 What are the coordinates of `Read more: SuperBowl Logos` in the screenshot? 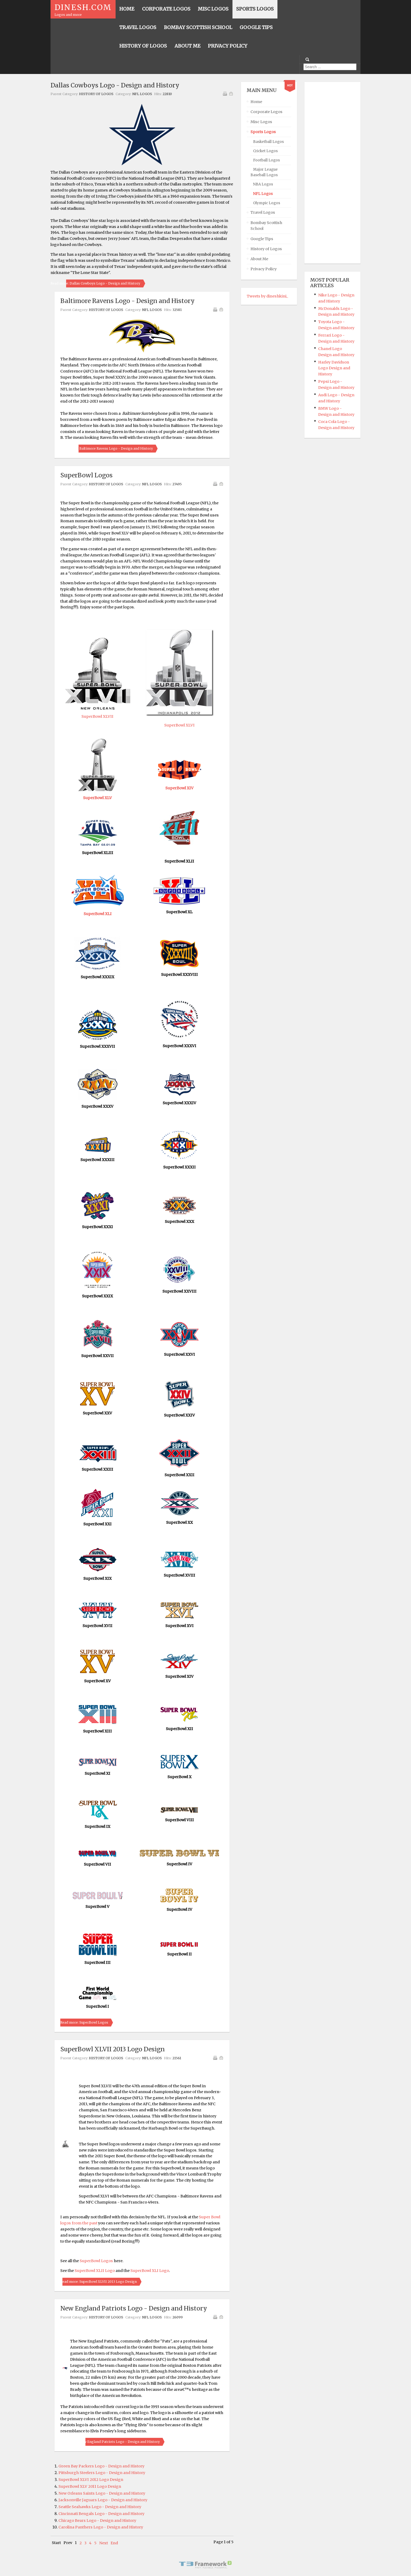 It's located at (84, 2022).